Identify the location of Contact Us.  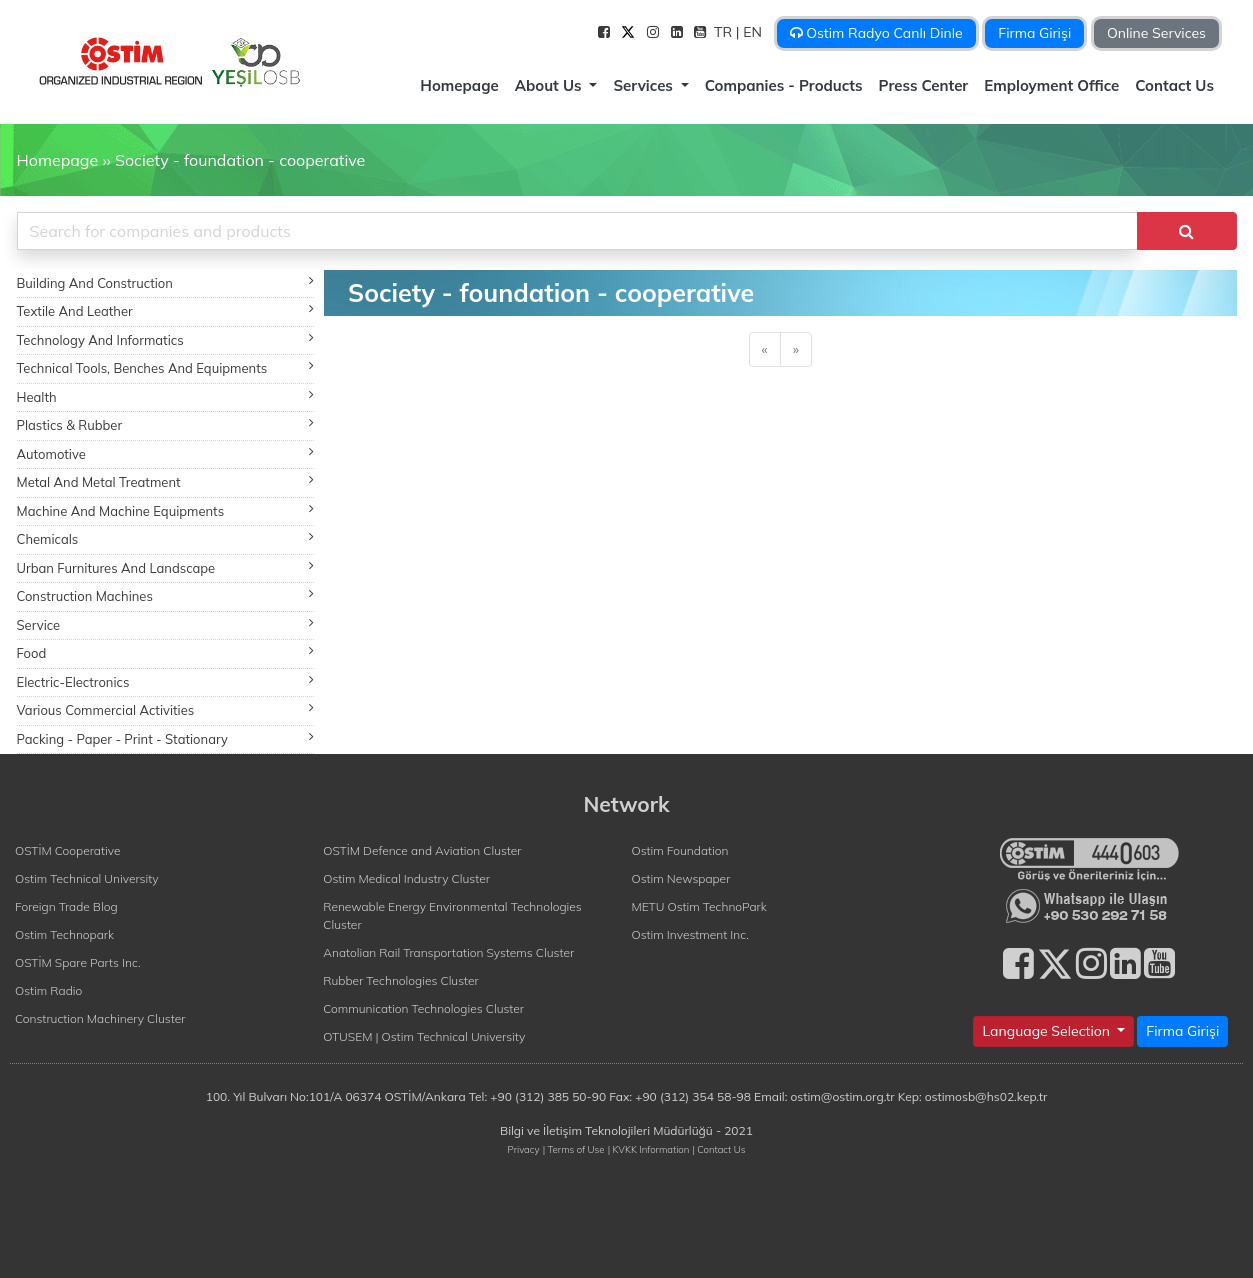
(1174, 85).